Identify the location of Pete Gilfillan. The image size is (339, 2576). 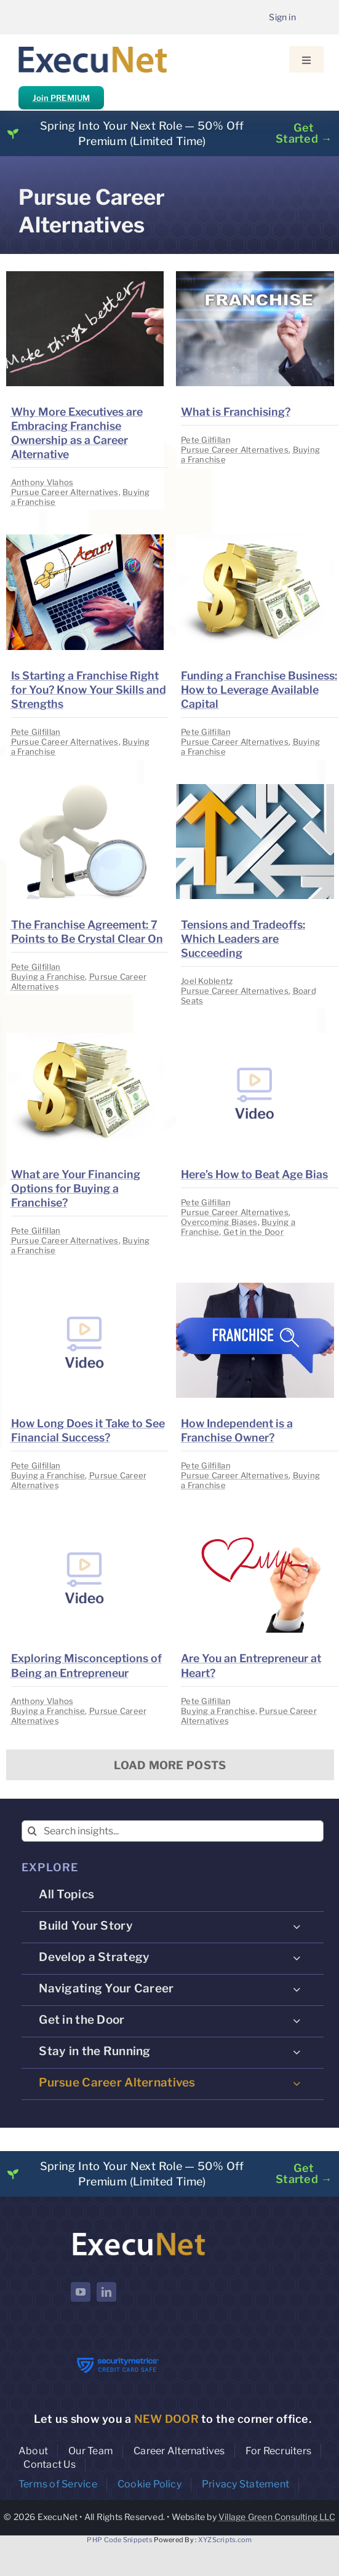
(206, 440).